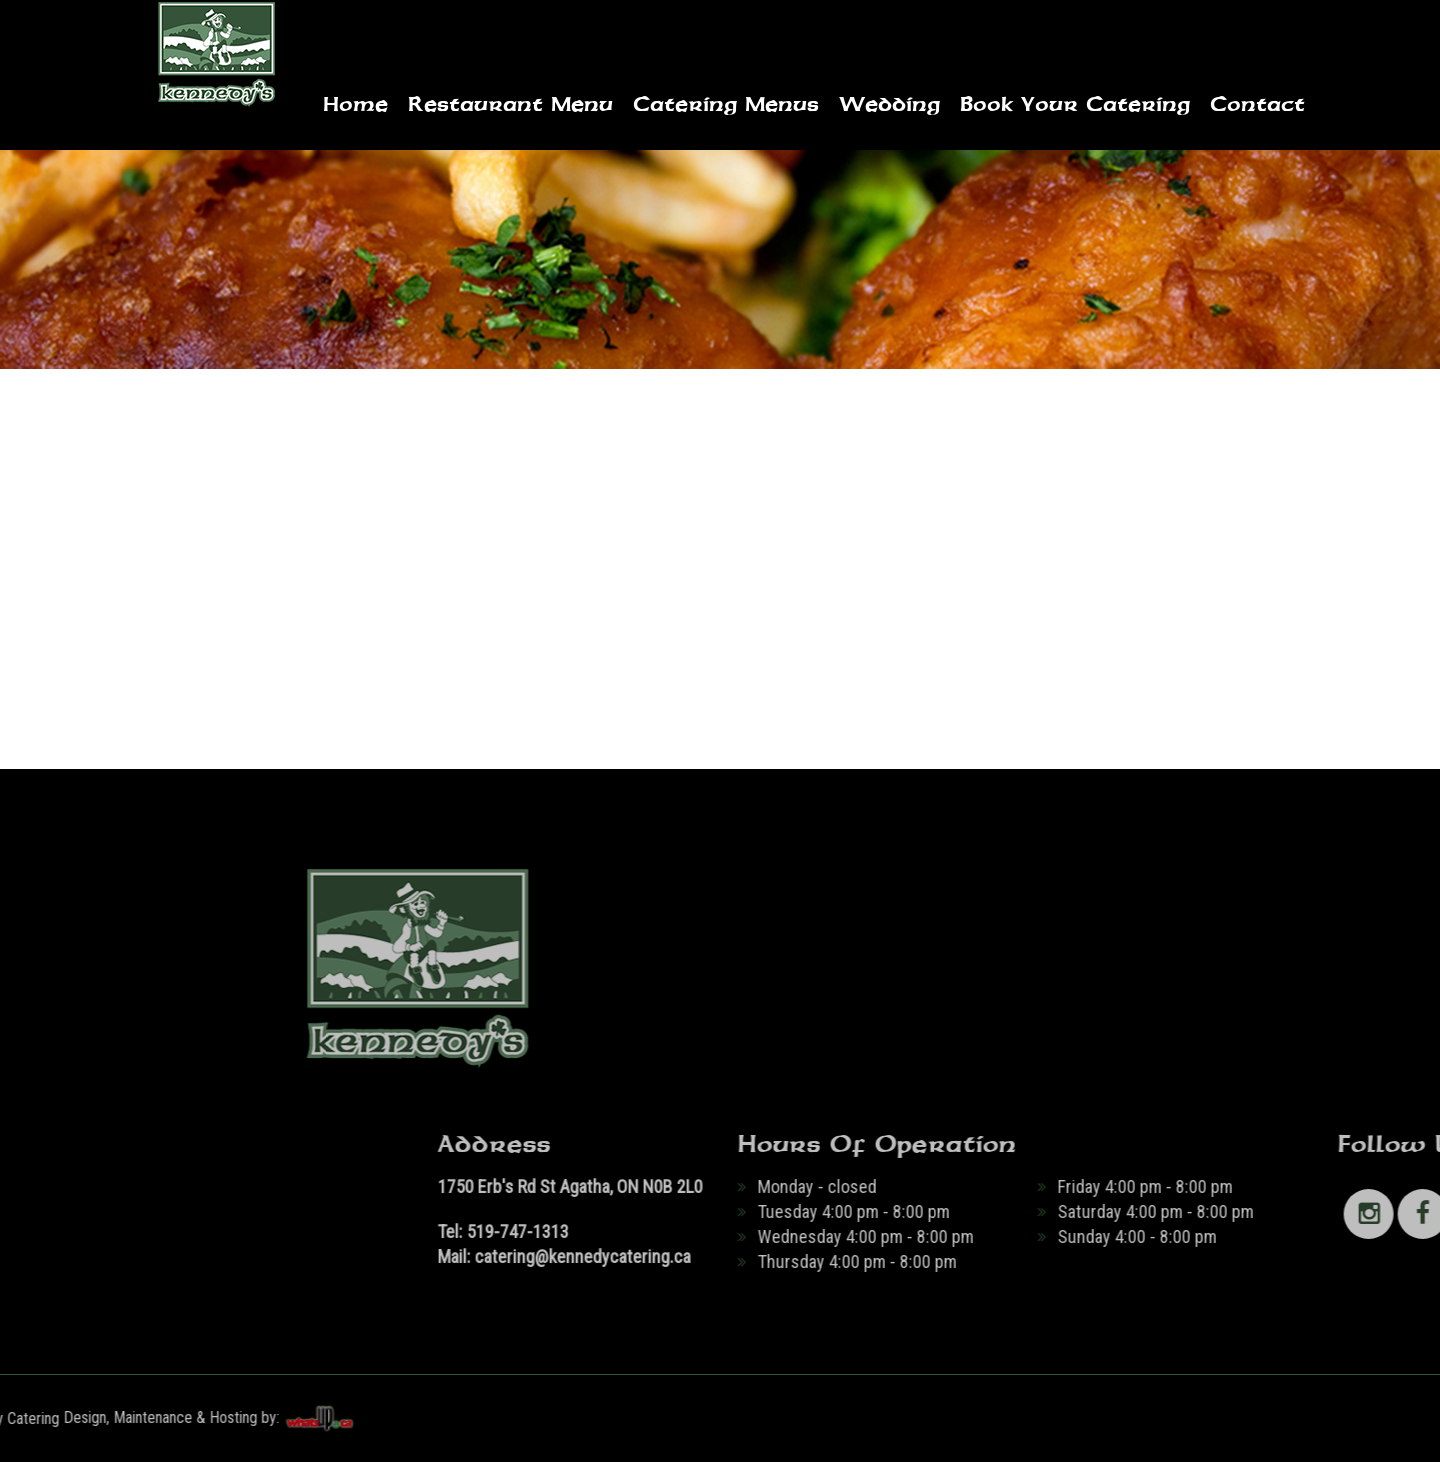  Describe the element at coordinates (799, 1231) in the screenshot. I see `519-747-1313` at that location.